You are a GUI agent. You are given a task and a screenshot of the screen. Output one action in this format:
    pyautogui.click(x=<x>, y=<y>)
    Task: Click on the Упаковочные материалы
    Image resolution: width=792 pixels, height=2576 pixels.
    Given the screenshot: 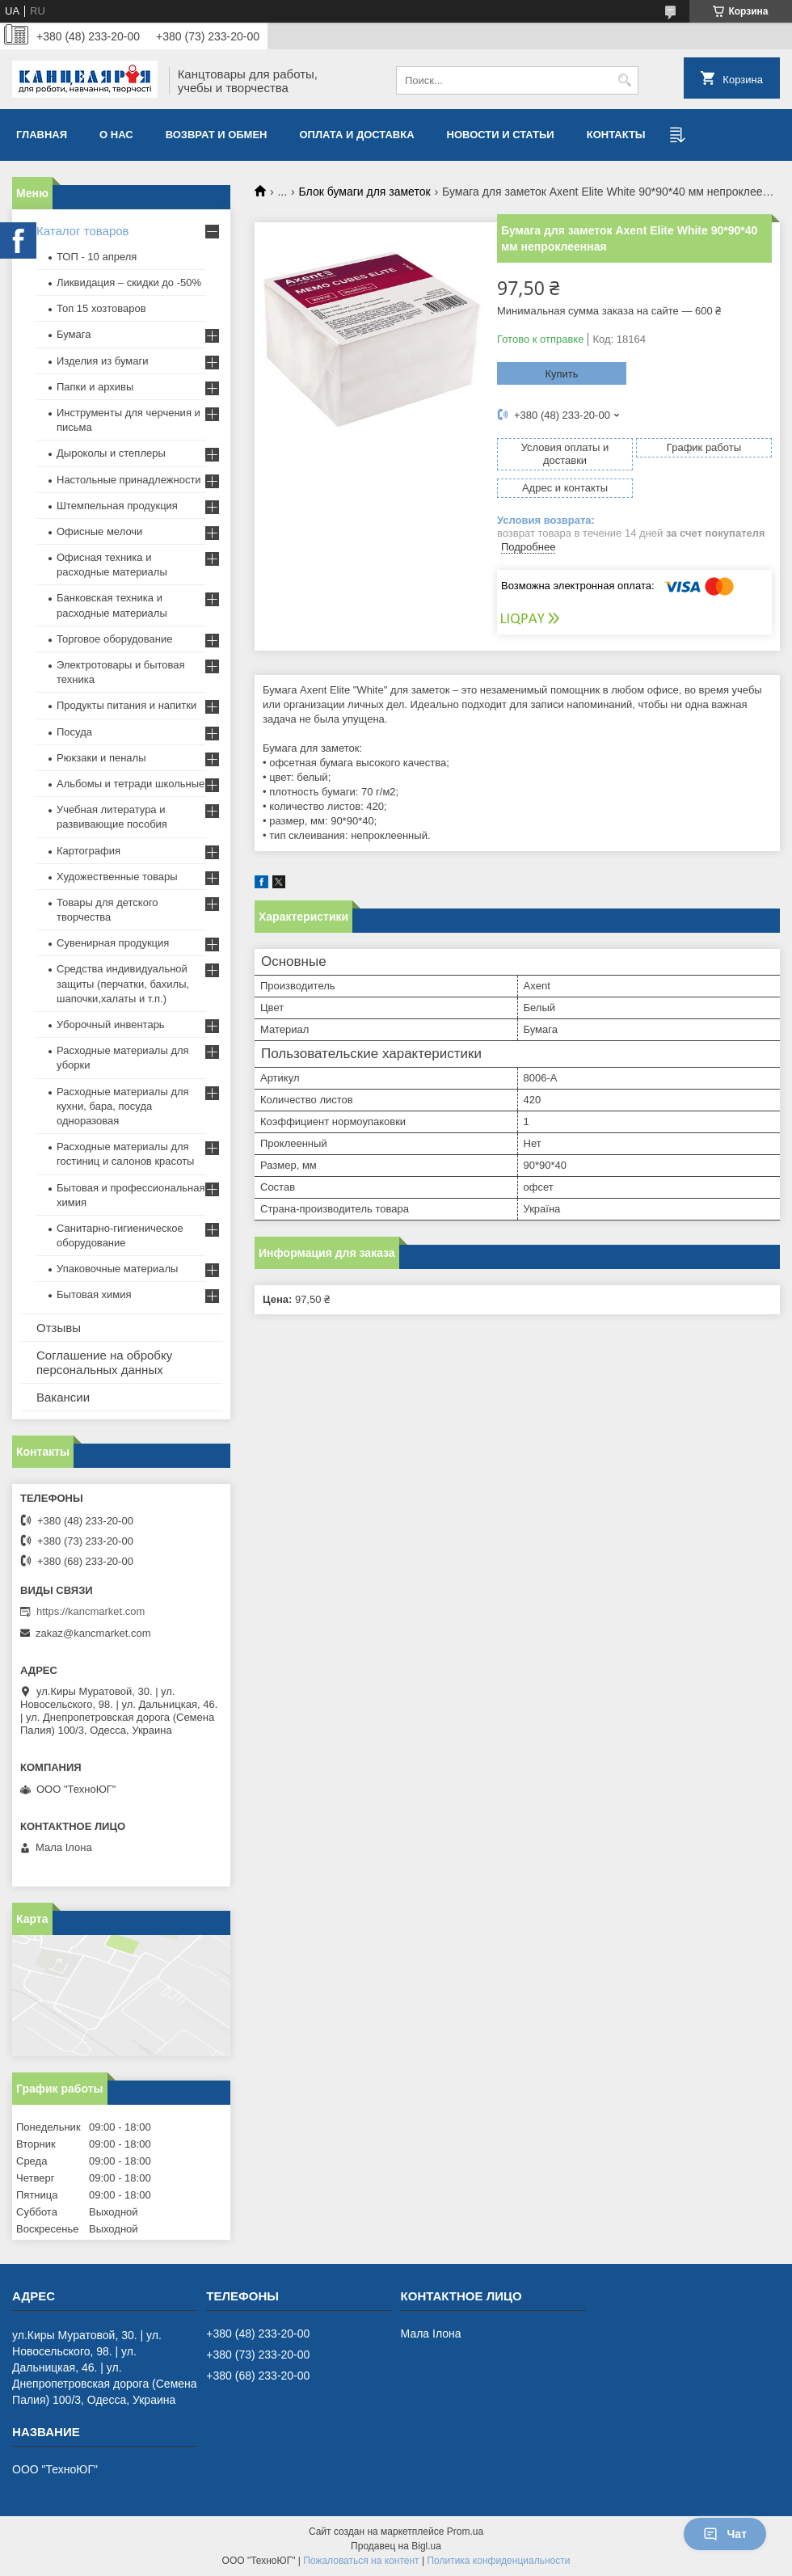 What is the action you would take?
    pyautogui.click(x=117, y=1269)
    